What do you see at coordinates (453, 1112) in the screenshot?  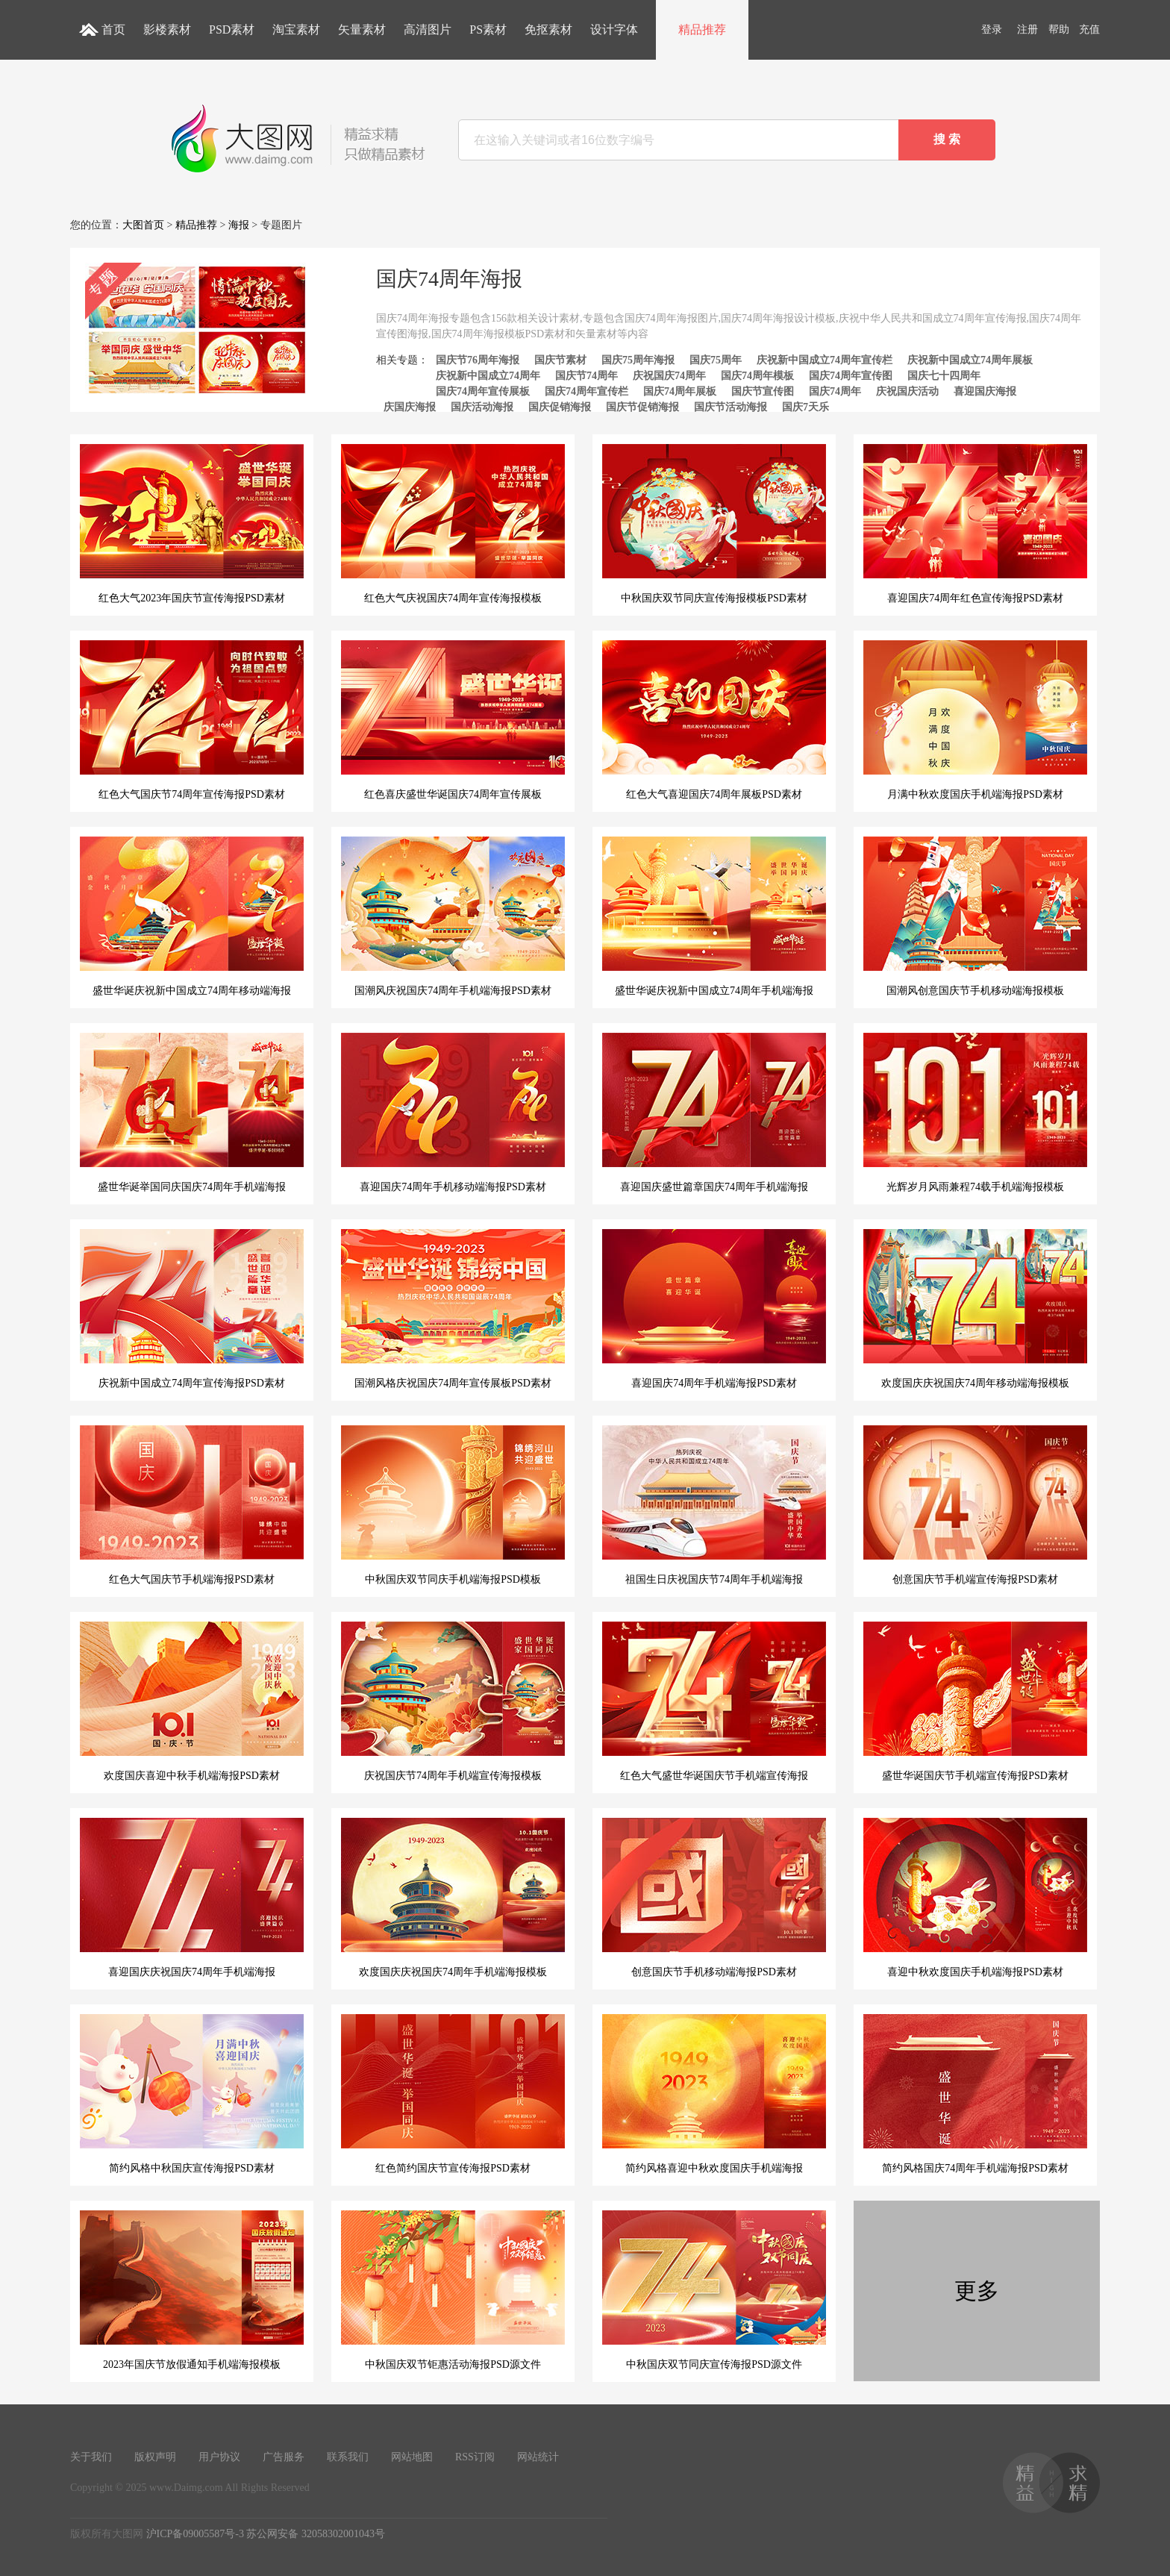 I see `喜迎国庆74周年手机移动端海报PSD素材` at bounding box center [453, 1112].